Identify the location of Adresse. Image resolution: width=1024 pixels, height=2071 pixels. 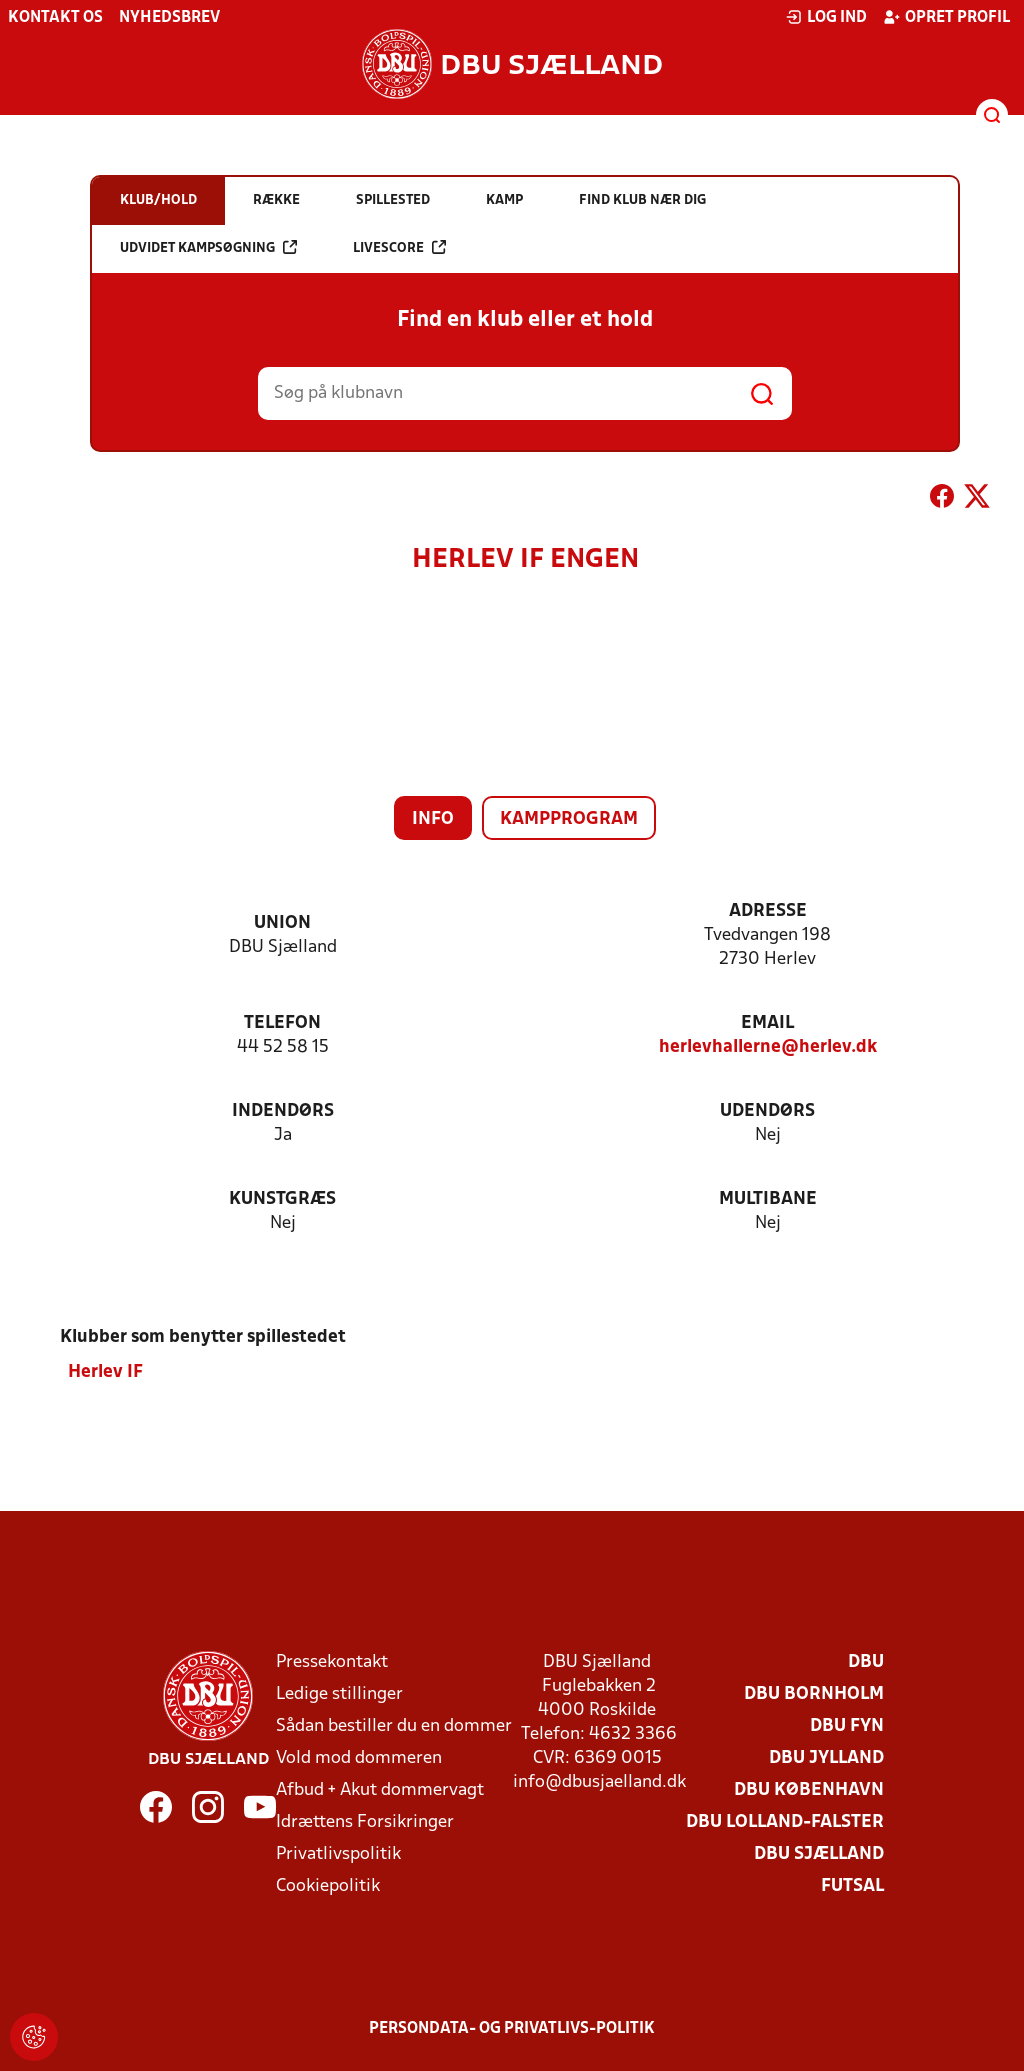
(768, 911).